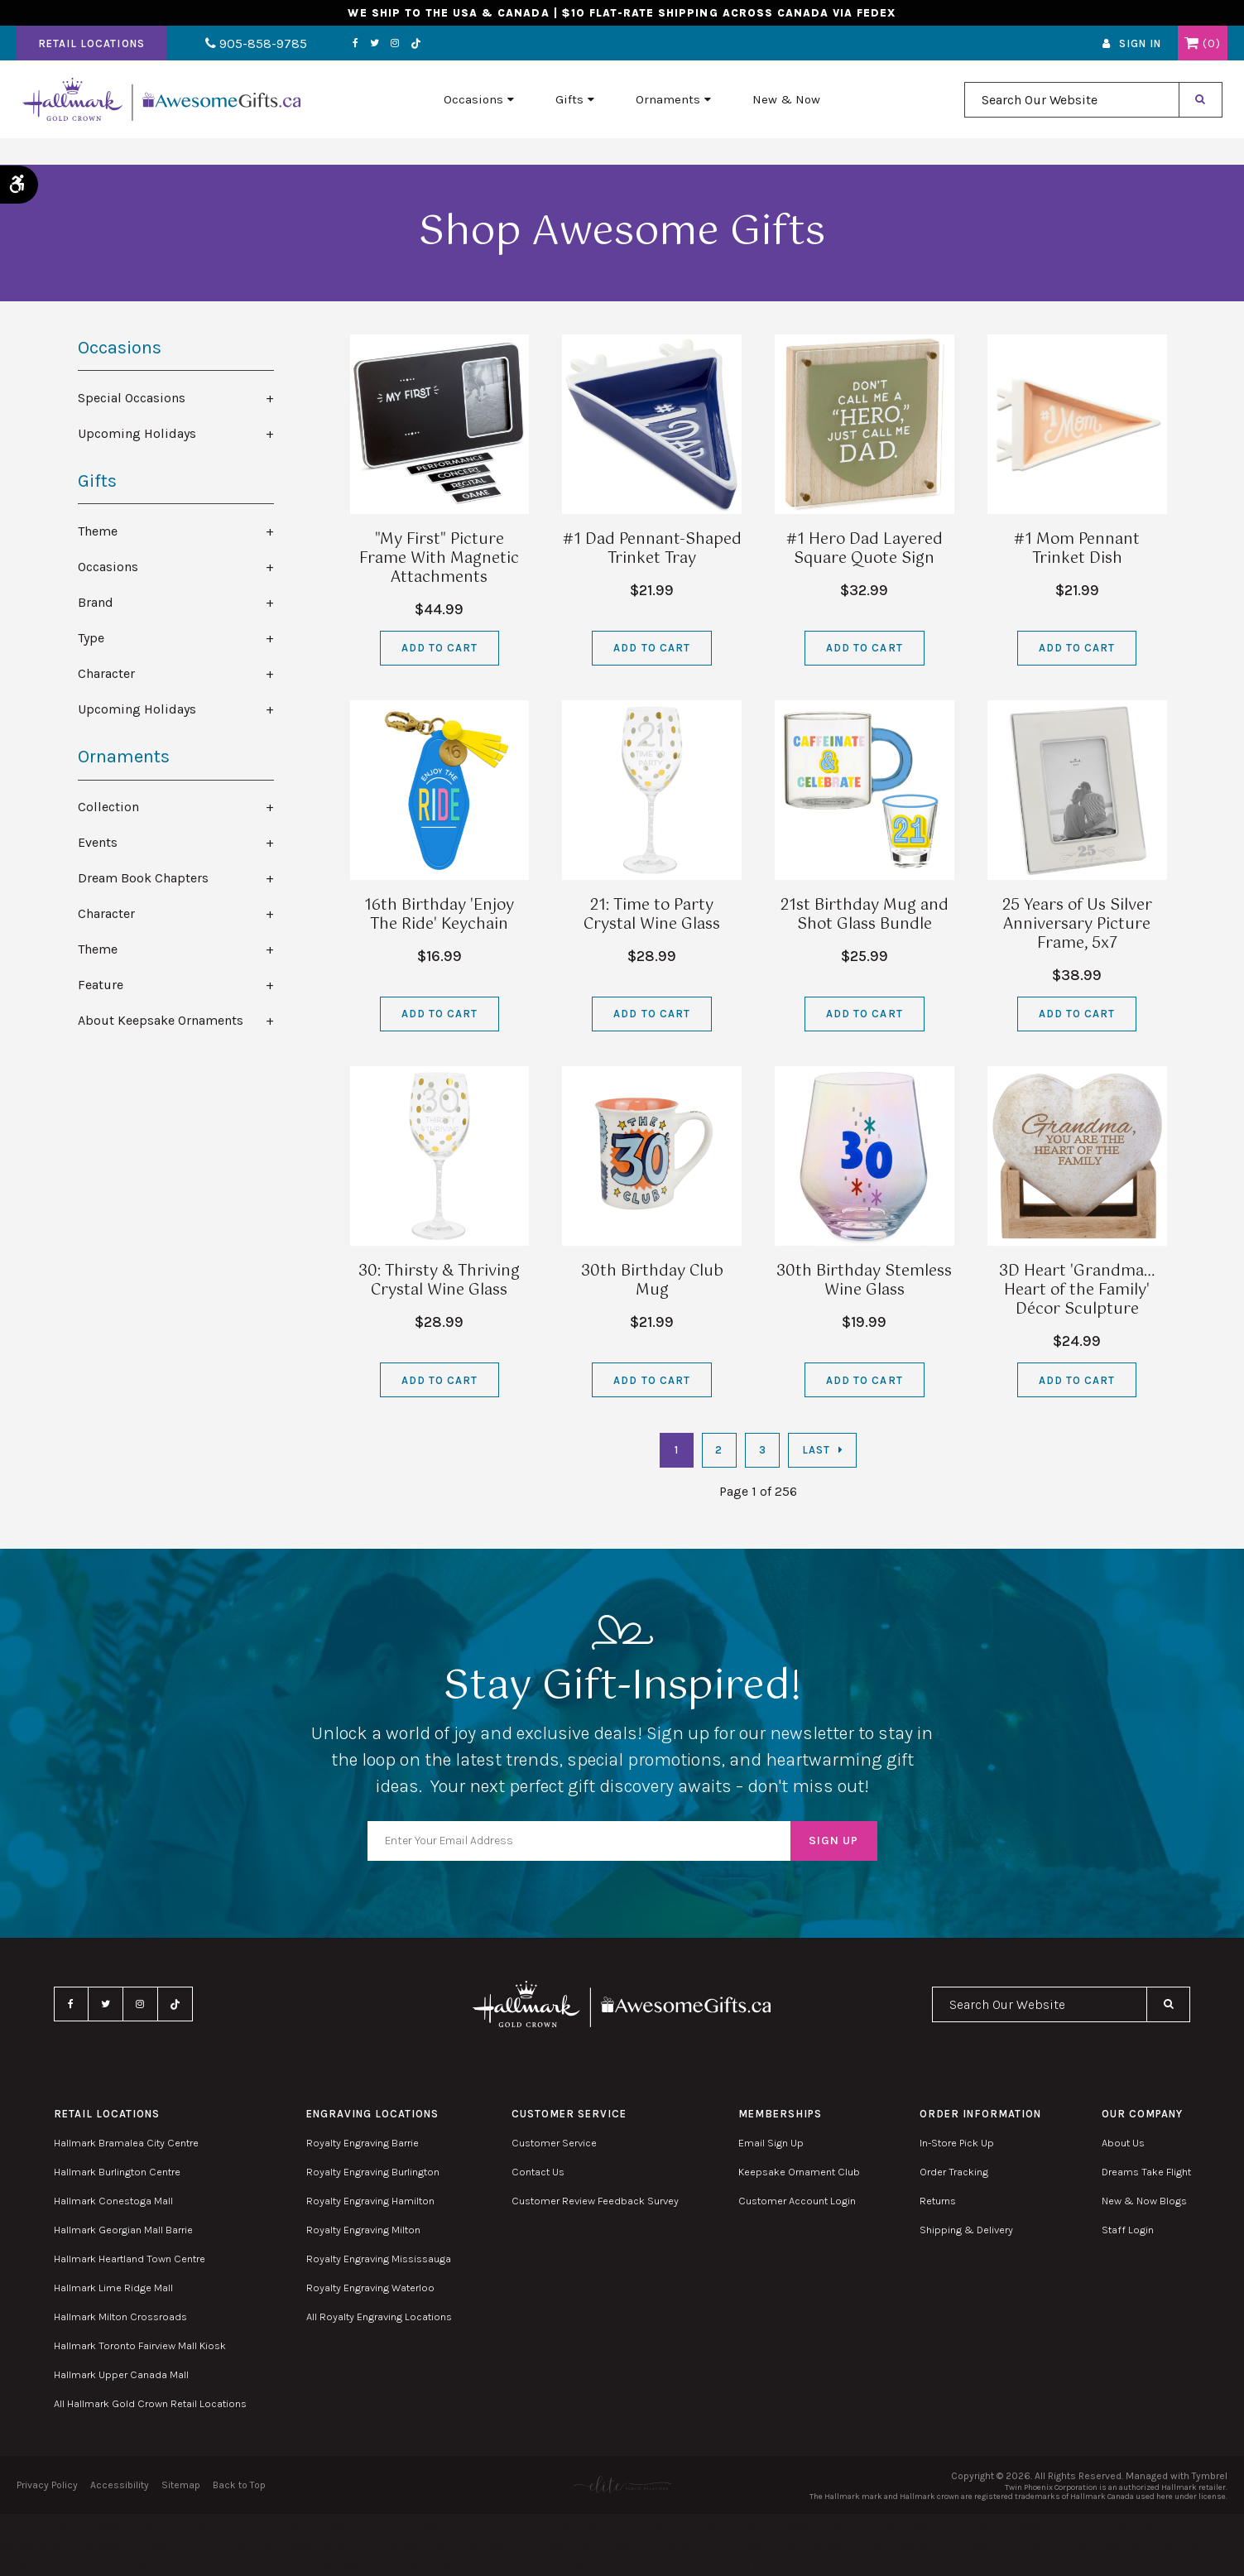 This screenshot has width=1244, height=2576. What do you see at coordinates (113, 2200) in the screenshot?
I see `Hallmark Conestoga Mall` at bounding box center [113, 2200].